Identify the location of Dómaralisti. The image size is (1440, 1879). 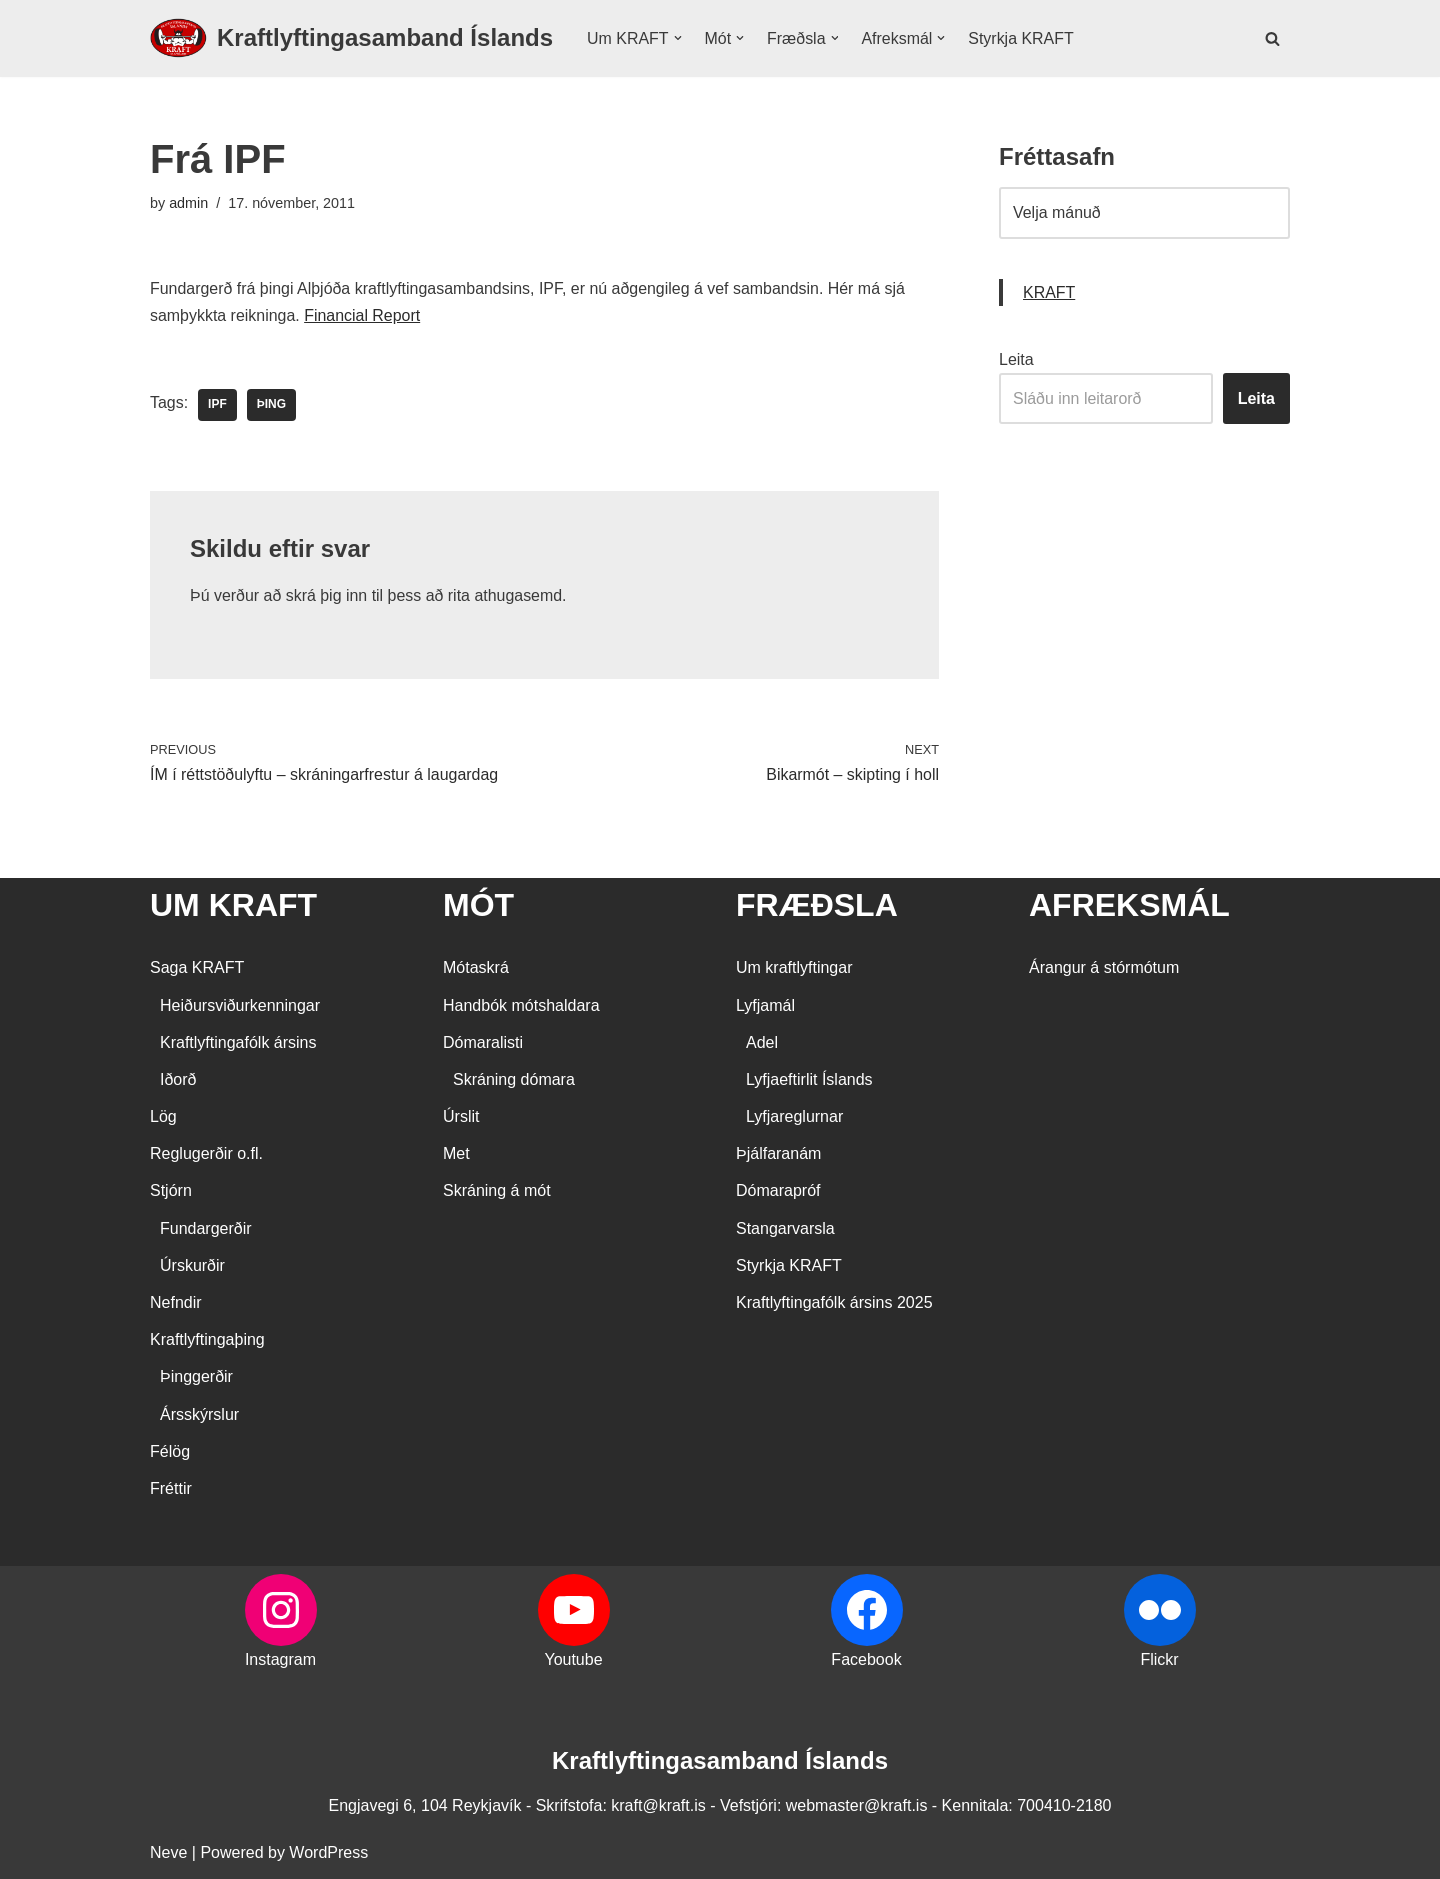
(483, 1043).